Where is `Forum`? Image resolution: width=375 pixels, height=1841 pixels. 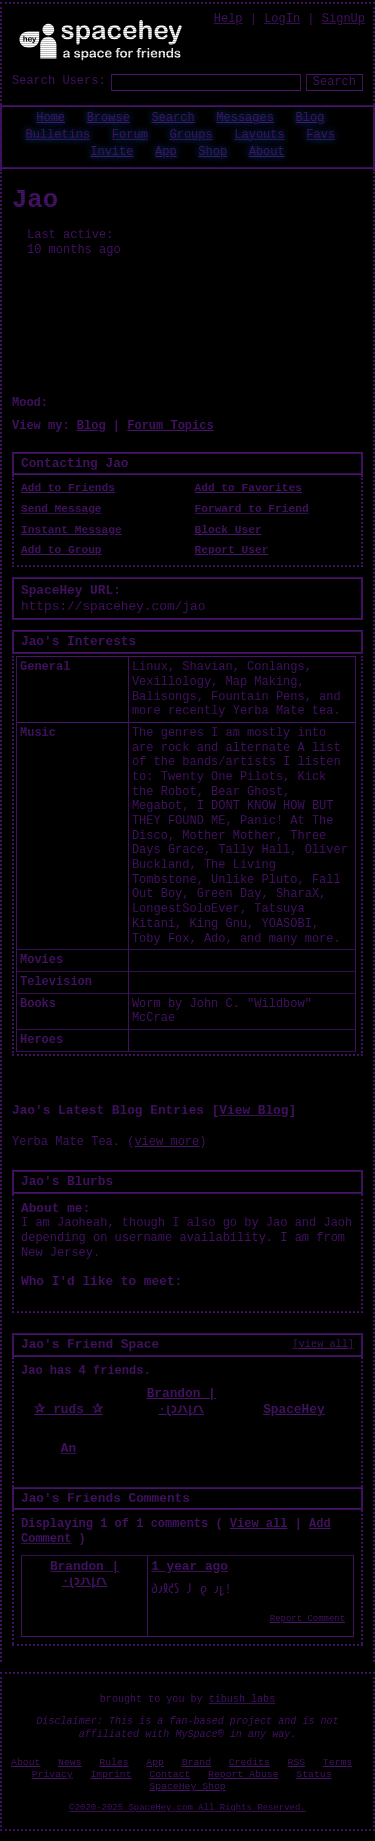 Forum is located at coordinates (130, 135).